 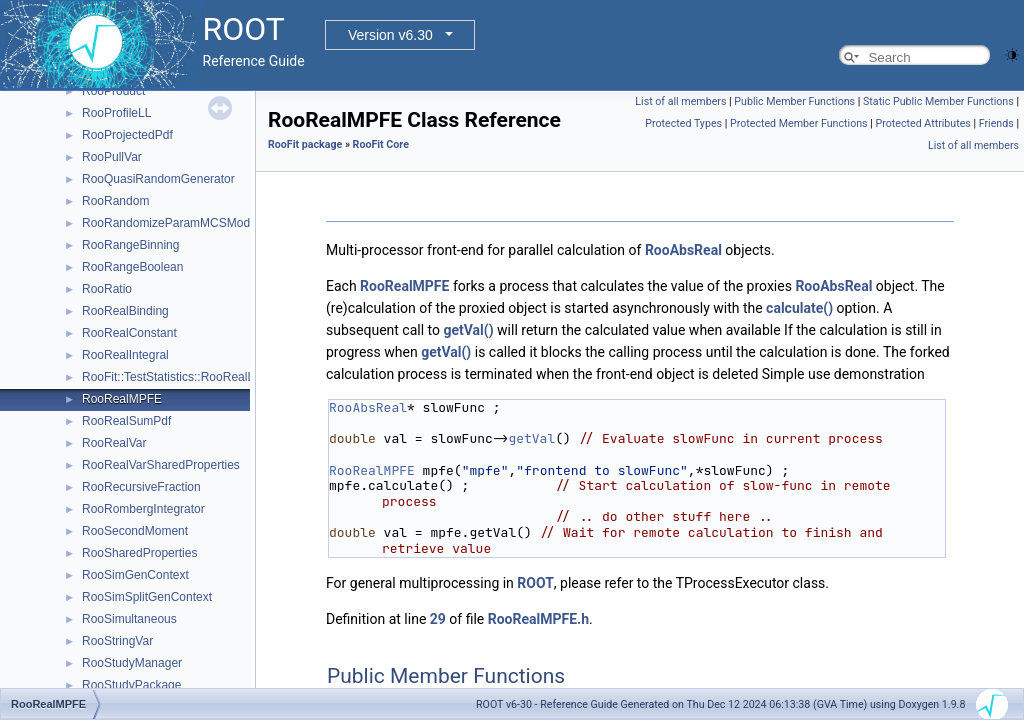 I want to click on Protected Attributes, so click(x=922, y=123).